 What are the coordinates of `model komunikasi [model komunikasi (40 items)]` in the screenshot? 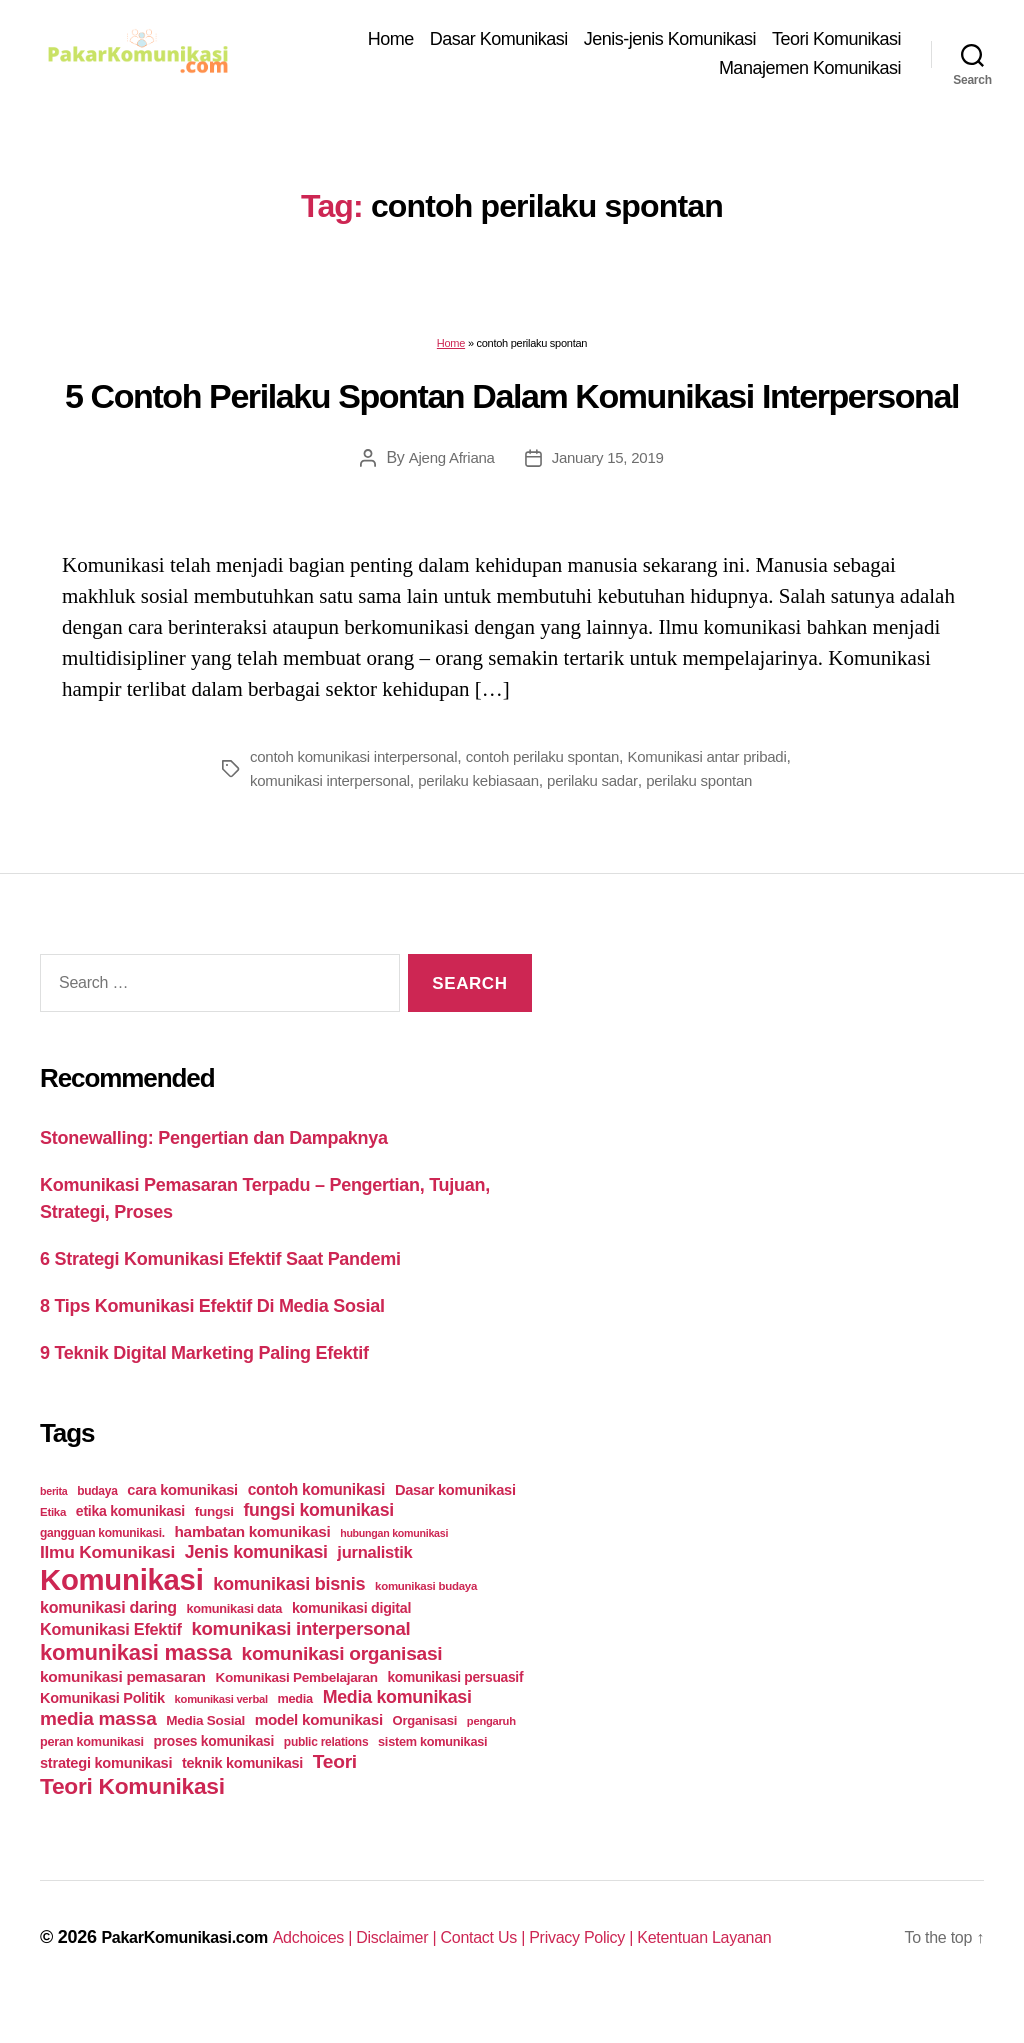 It's located at (319, 1750).